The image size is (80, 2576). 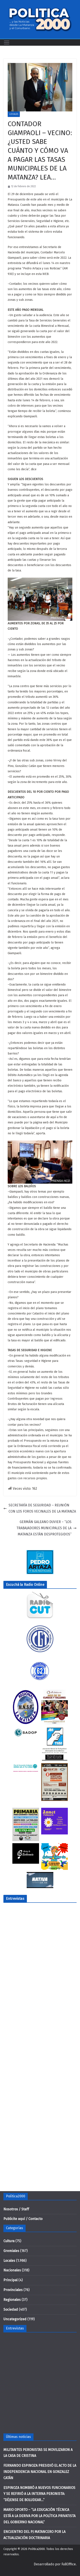 I want to click on Provinciales, so click(x=13, y=2290).